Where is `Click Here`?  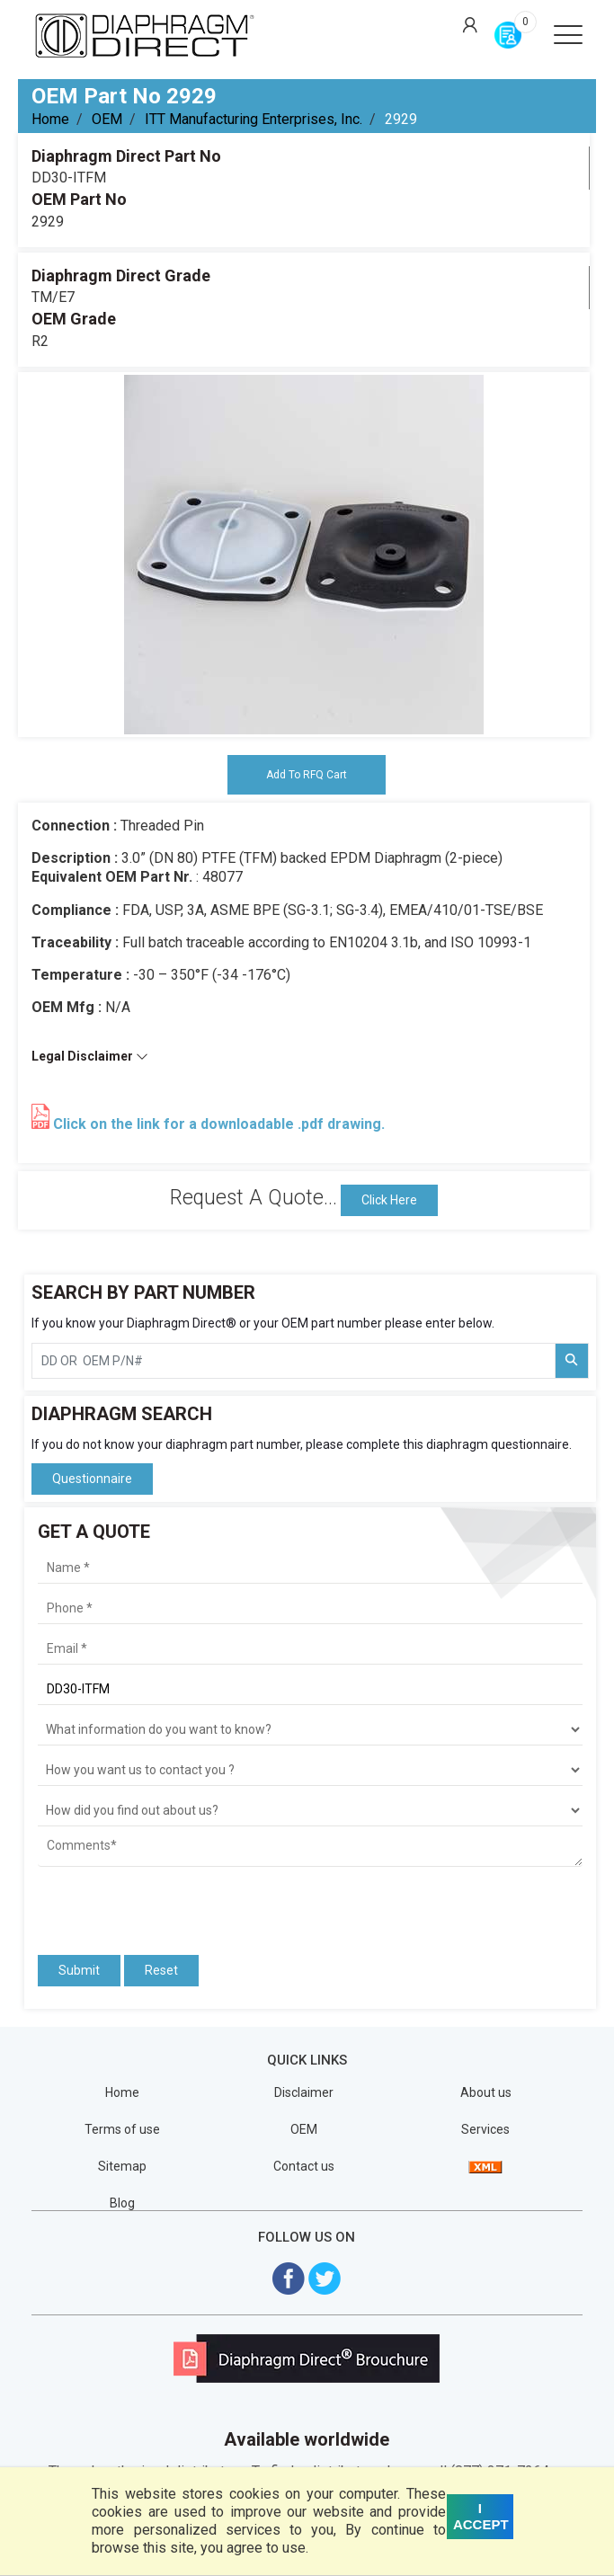 Click Here is located at coordinates (389, 1200).